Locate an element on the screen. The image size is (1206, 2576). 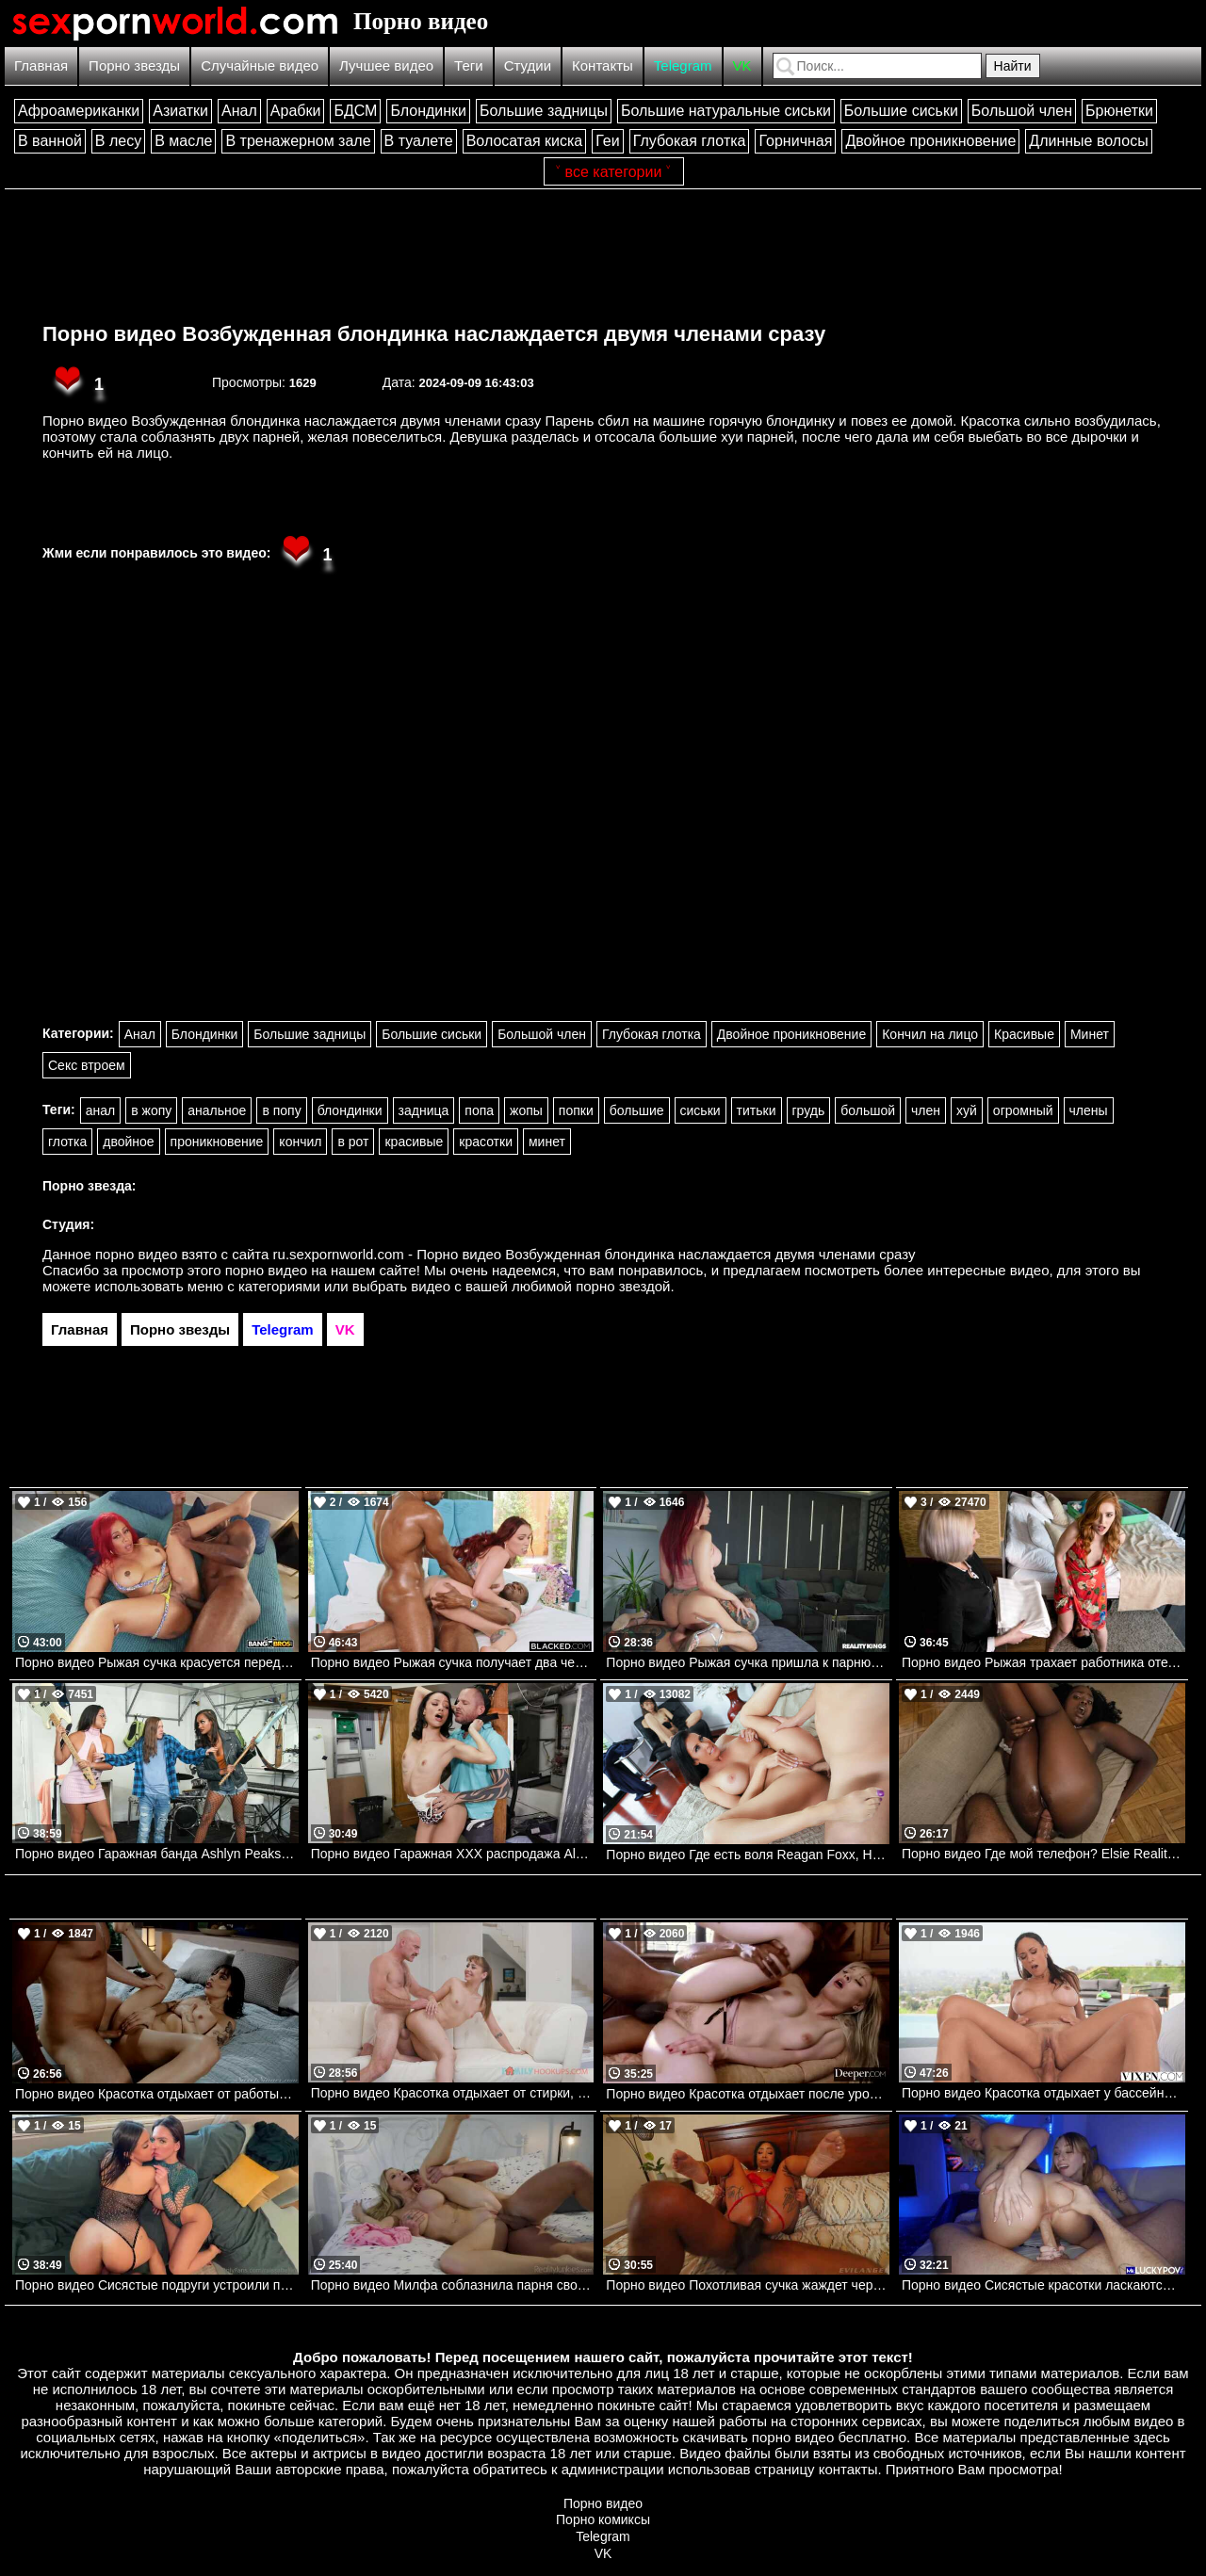
Порно видео Красотка отдыхает у бассейна и соблазняет парня на трах is located at coordinates (1043, 2092).